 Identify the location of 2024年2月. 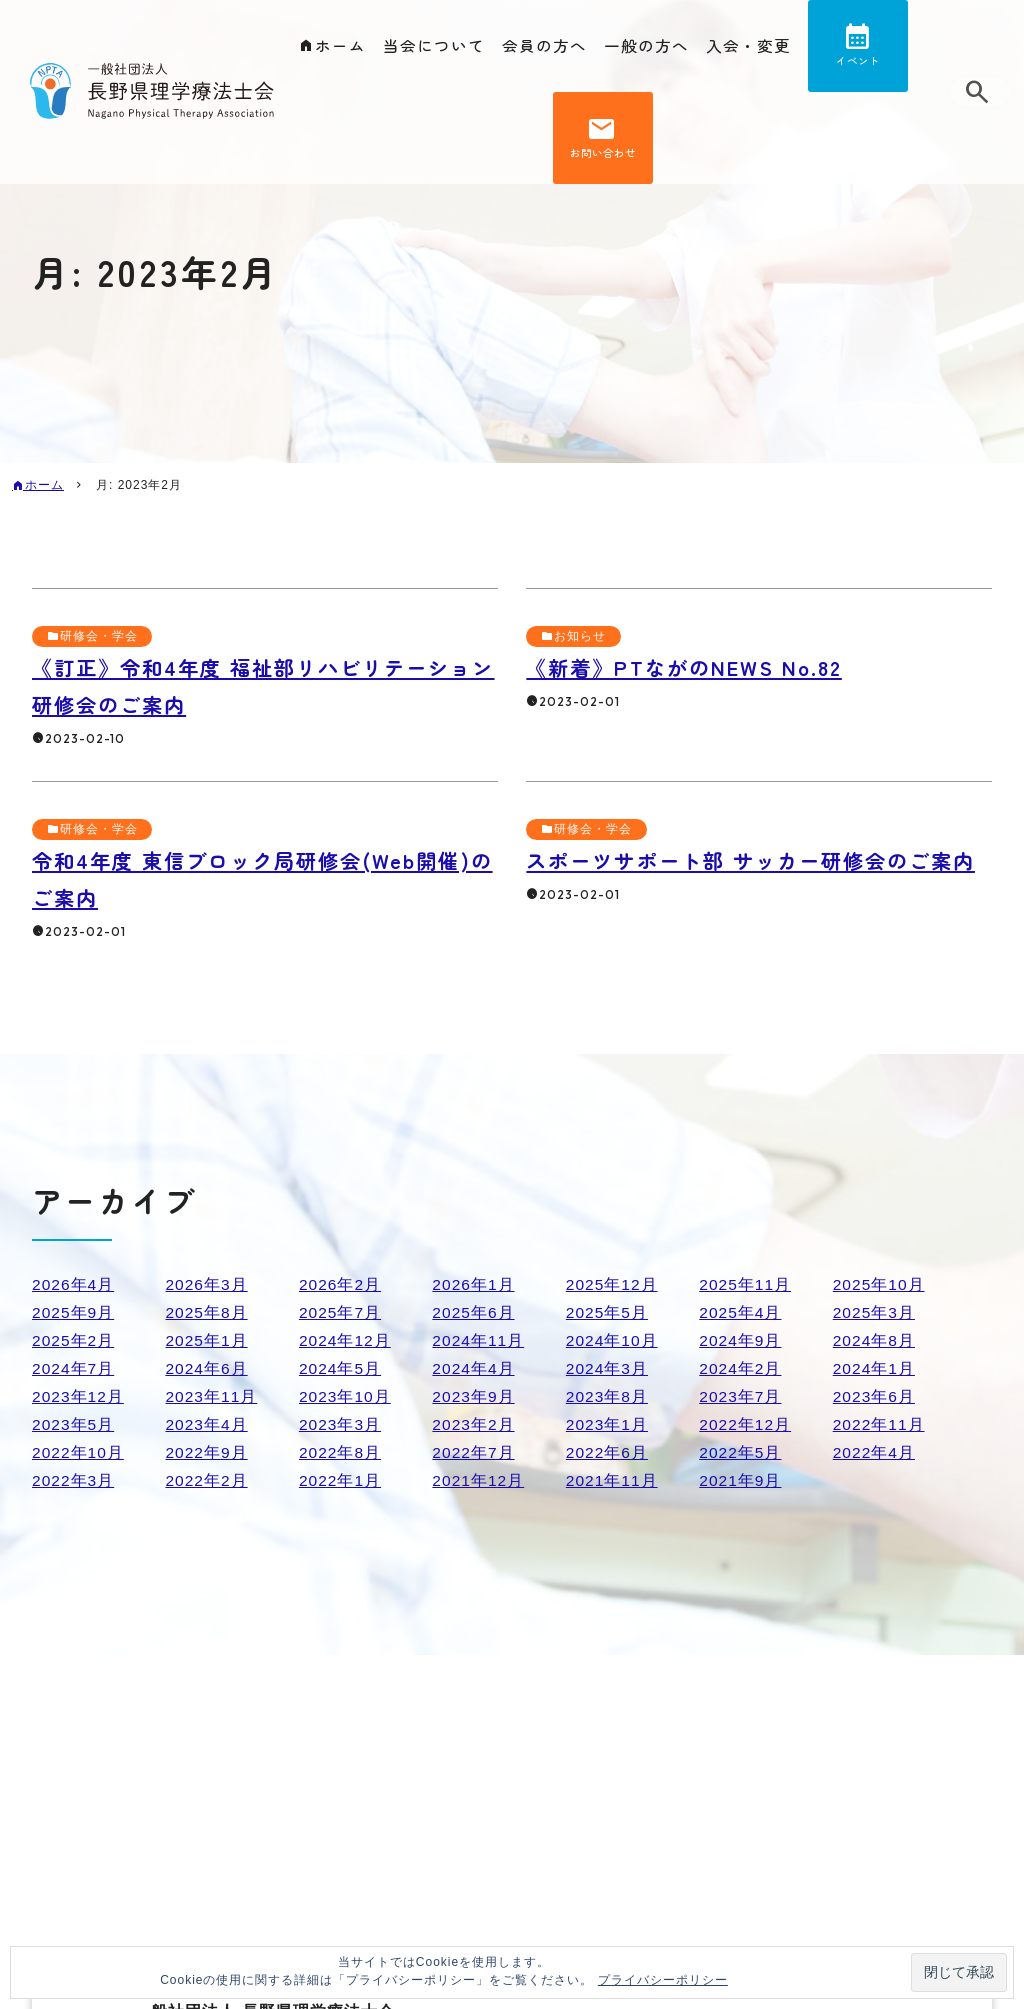
(741, 1368).